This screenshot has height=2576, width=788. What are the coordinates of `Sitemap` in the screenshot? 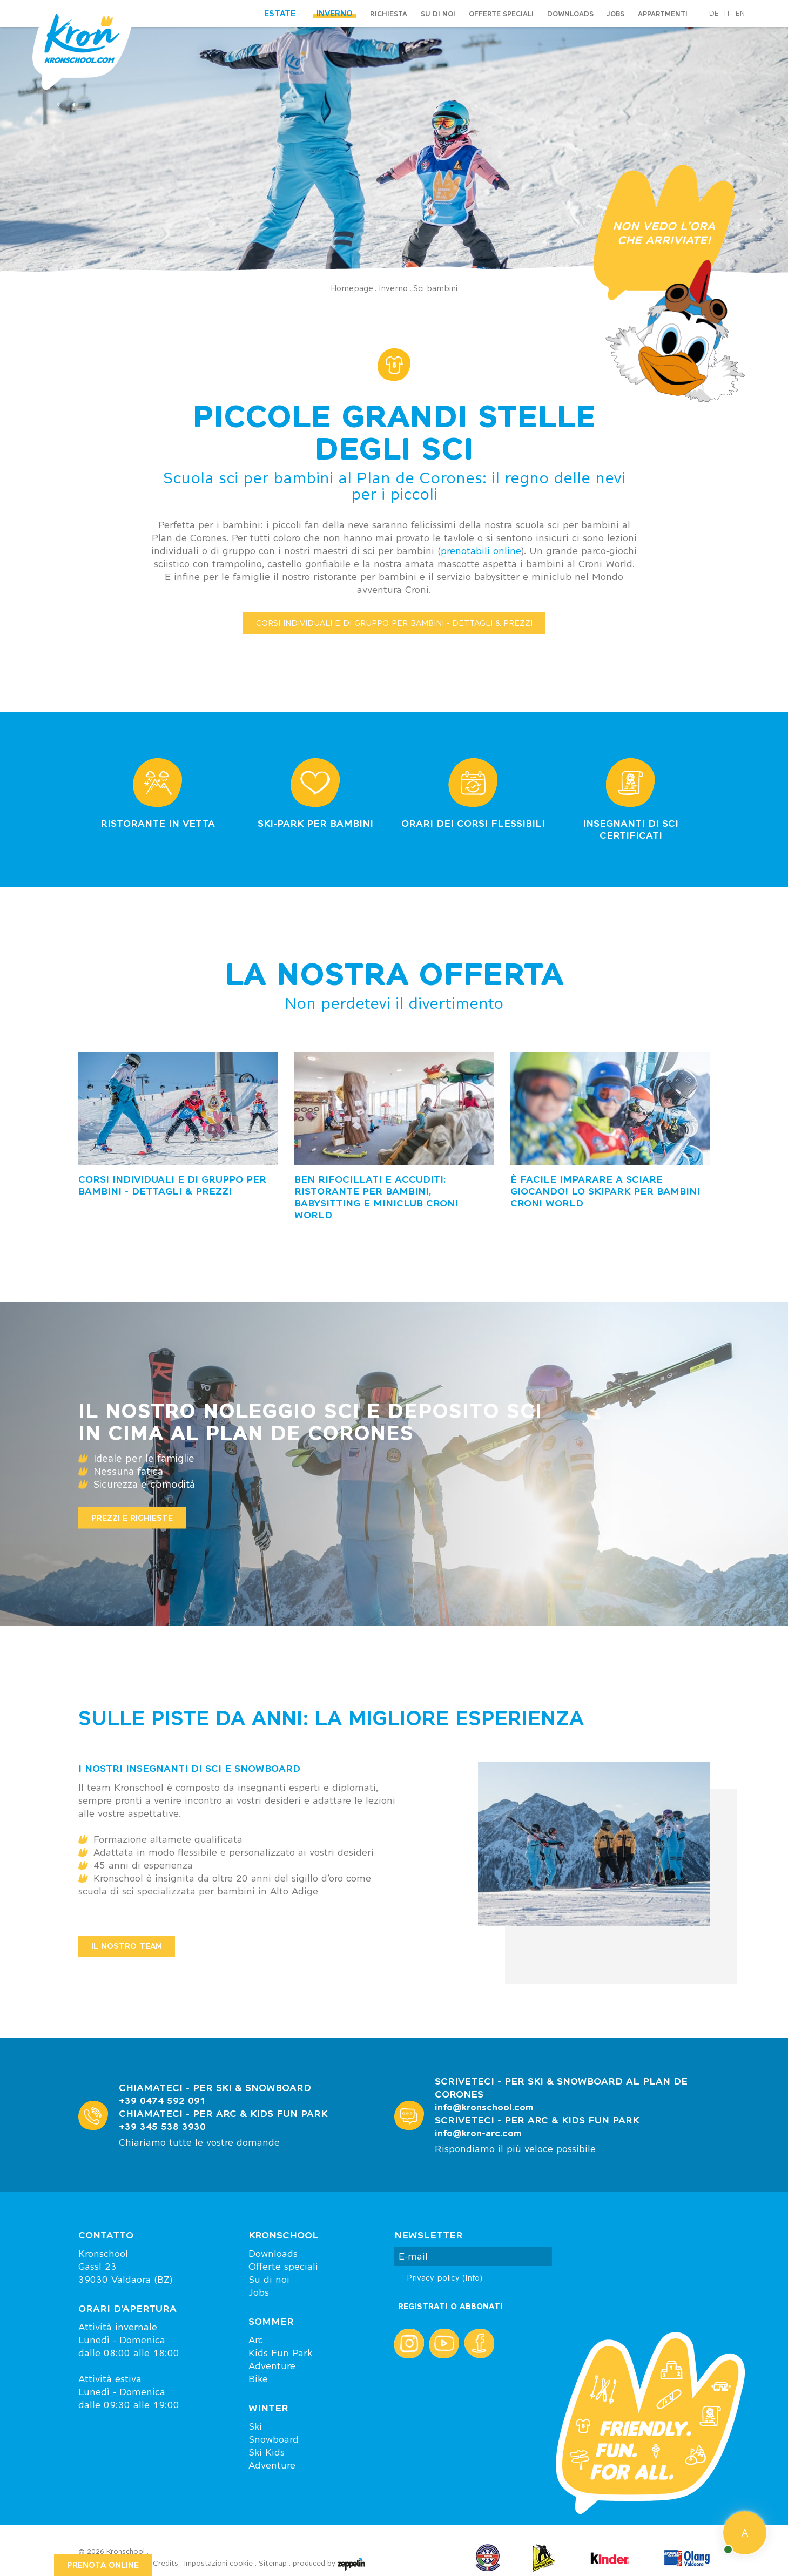 It's located at (273, 2563).